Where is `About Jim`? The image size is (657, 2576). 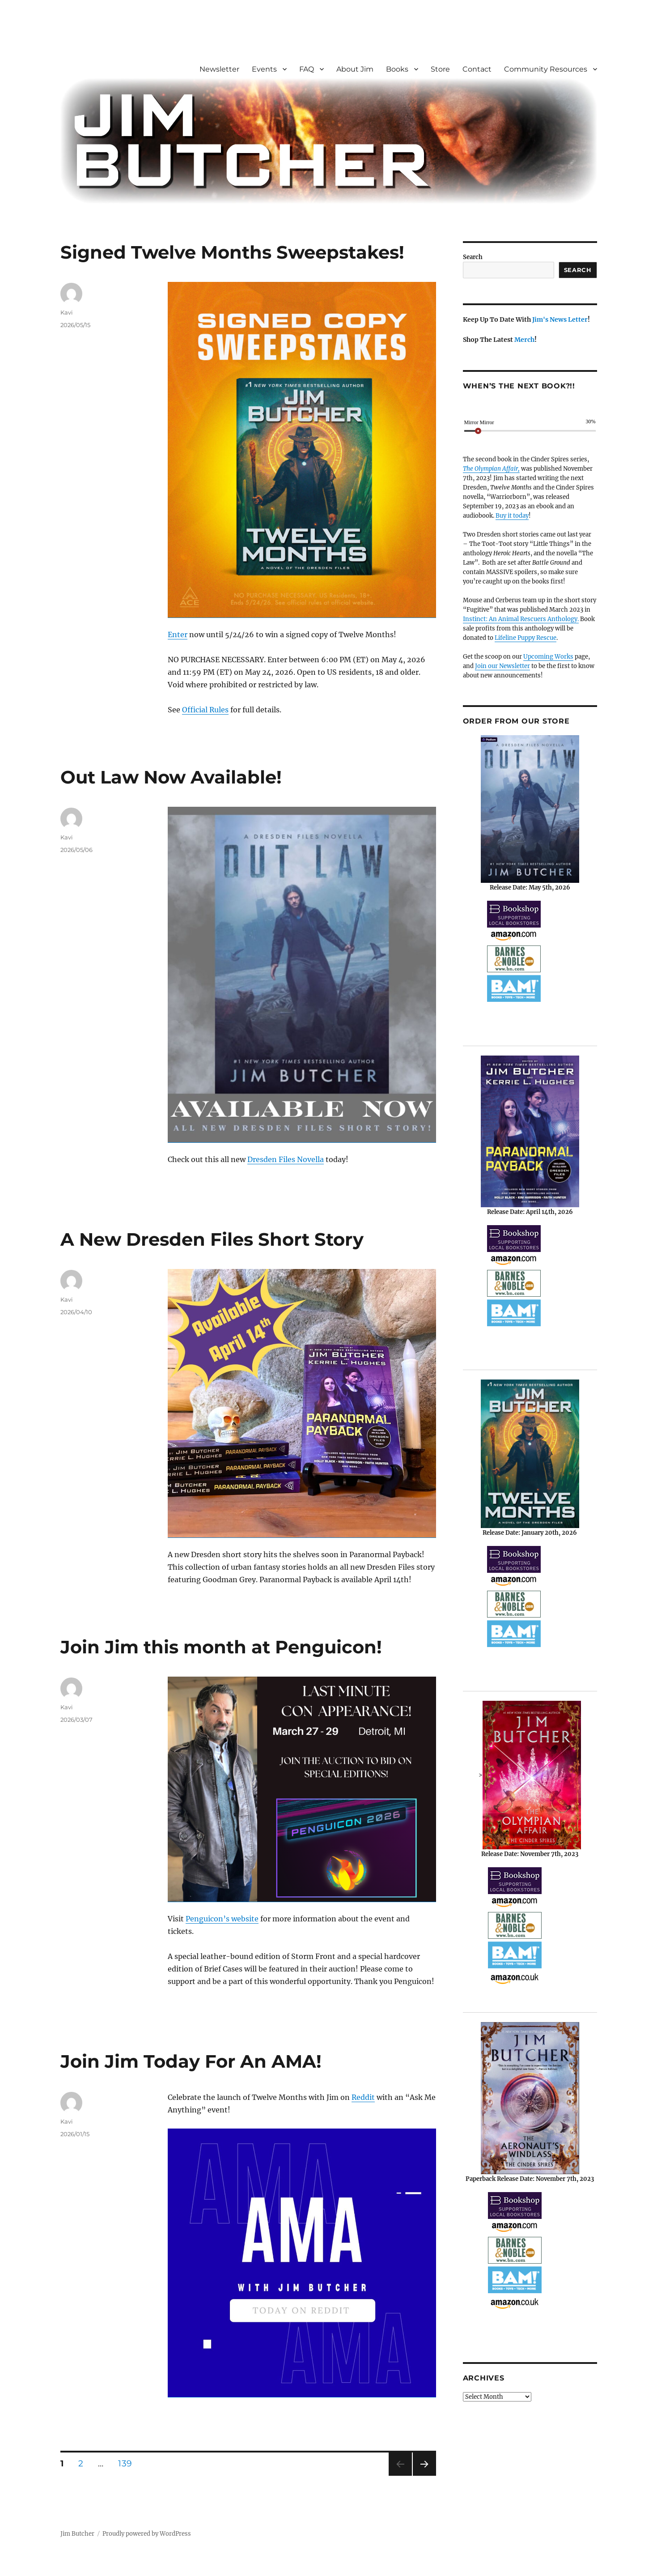 About Jim is located at coordinates (354, 69).